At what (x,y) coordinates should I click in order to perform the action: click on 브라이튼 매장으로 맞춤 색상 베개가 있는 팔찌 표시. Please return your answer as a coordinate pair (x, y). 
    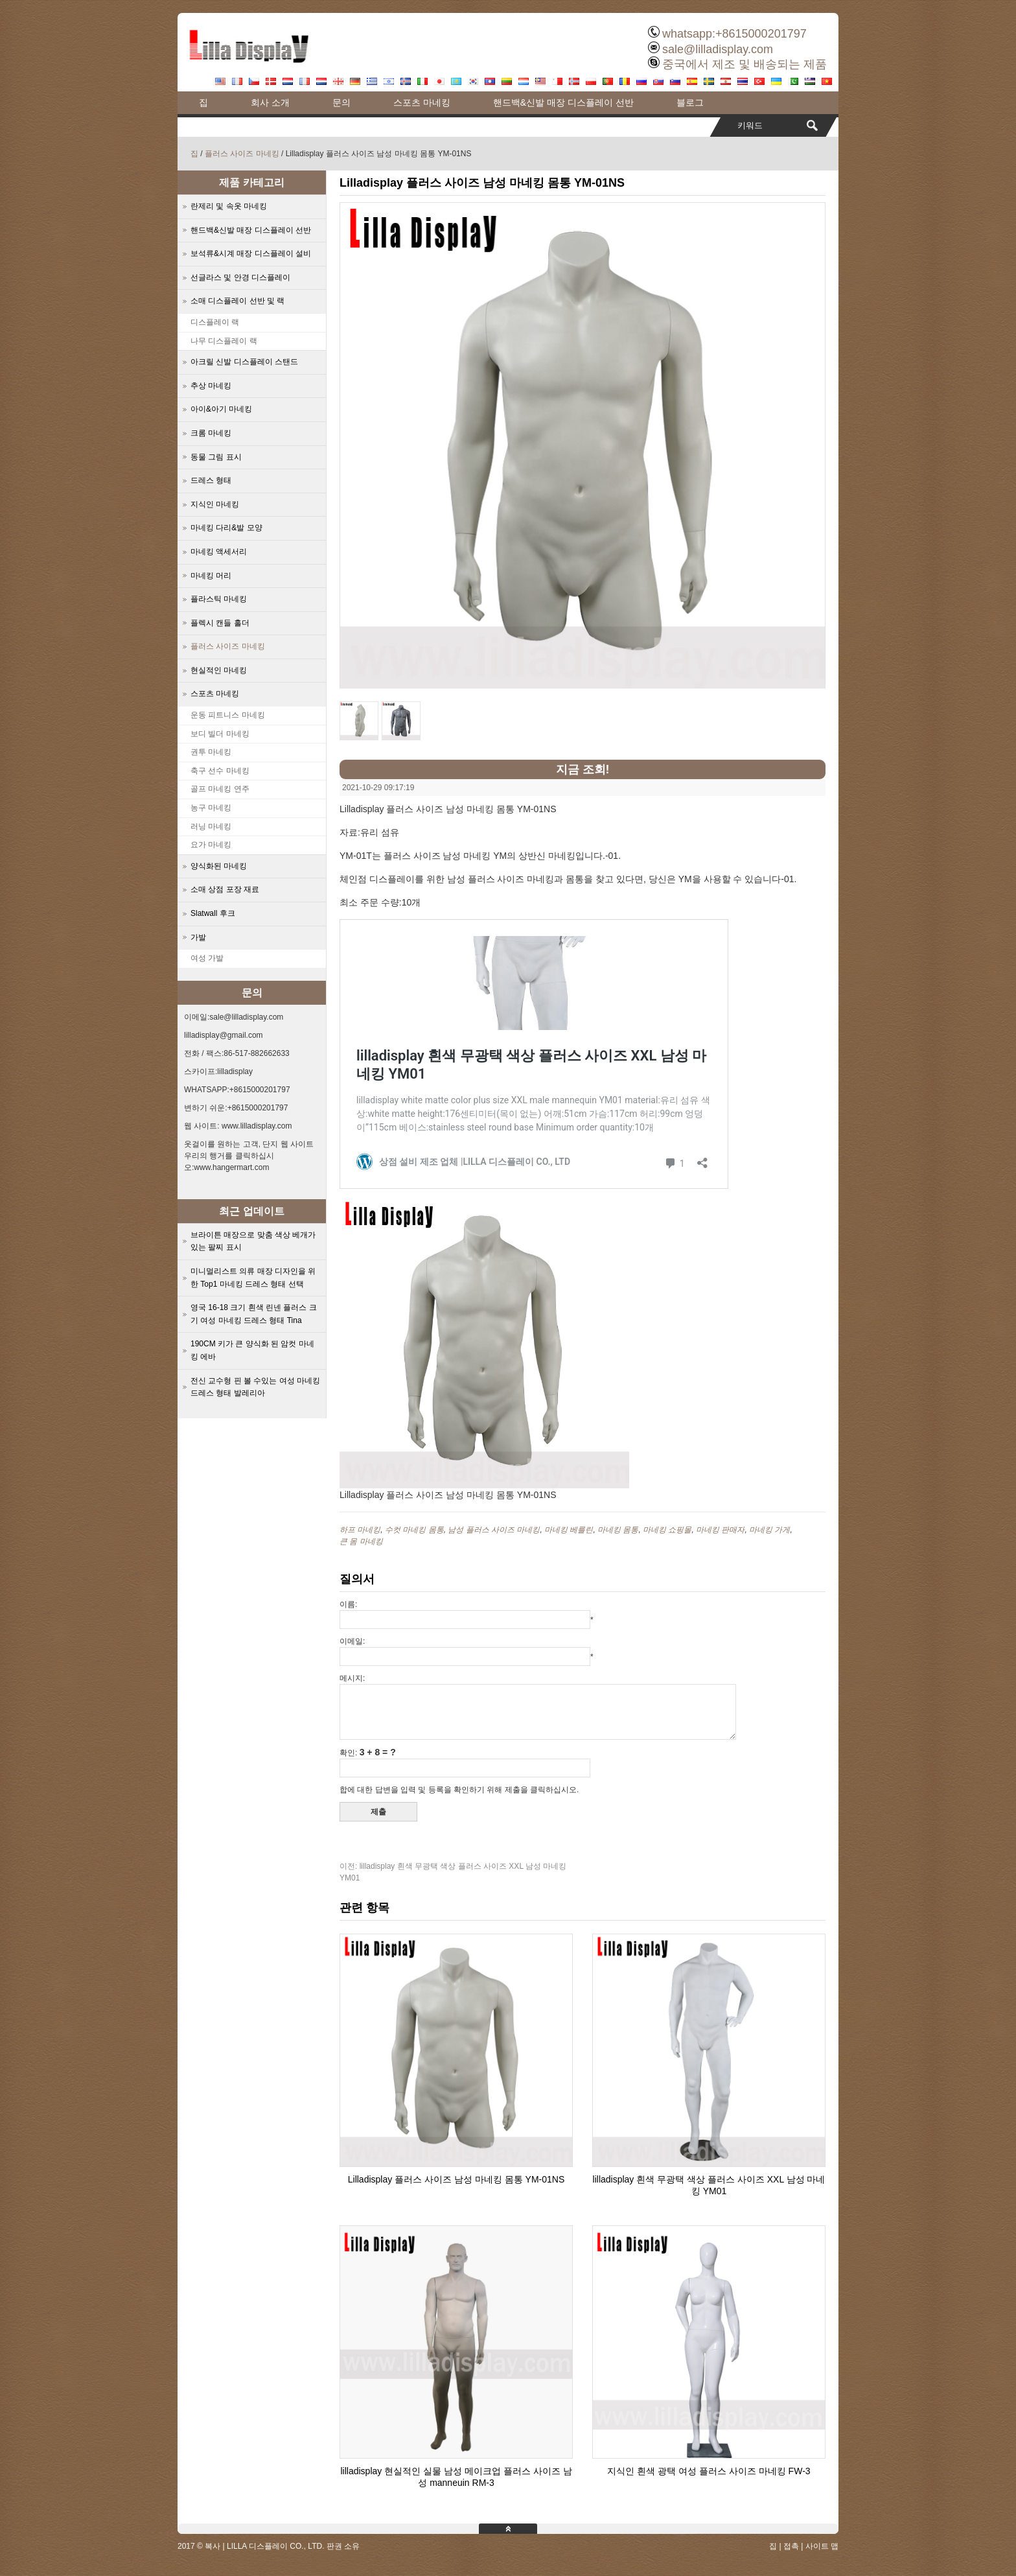
    Looking at the image, I should click on (253, 1241).